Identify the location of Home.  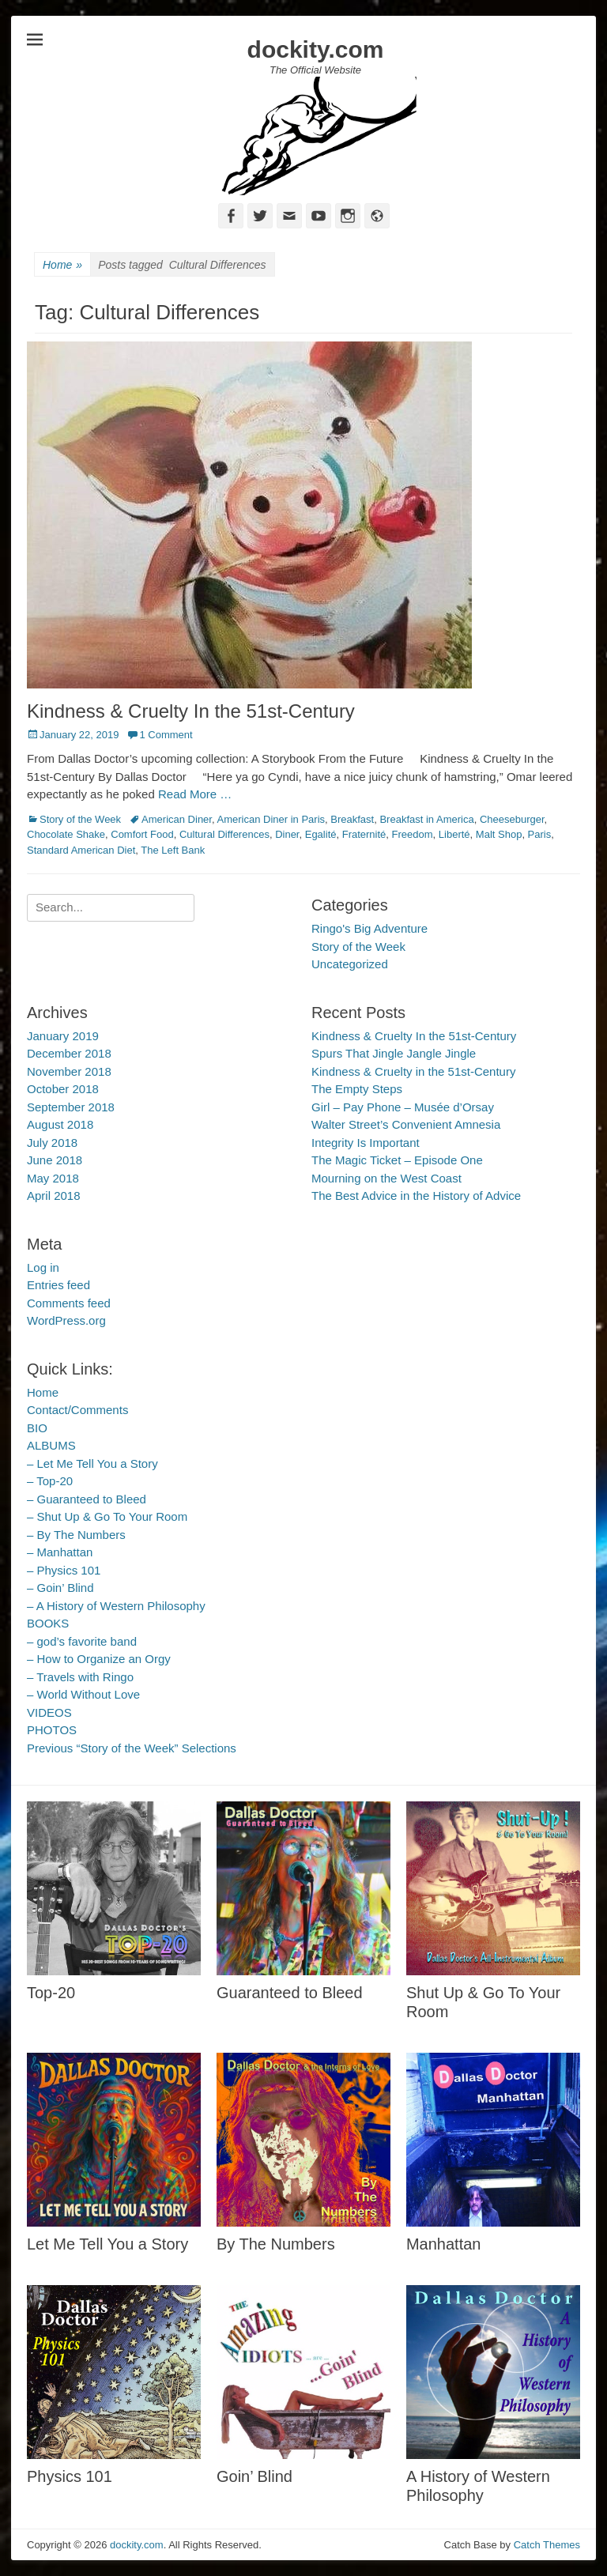
(62, 265).